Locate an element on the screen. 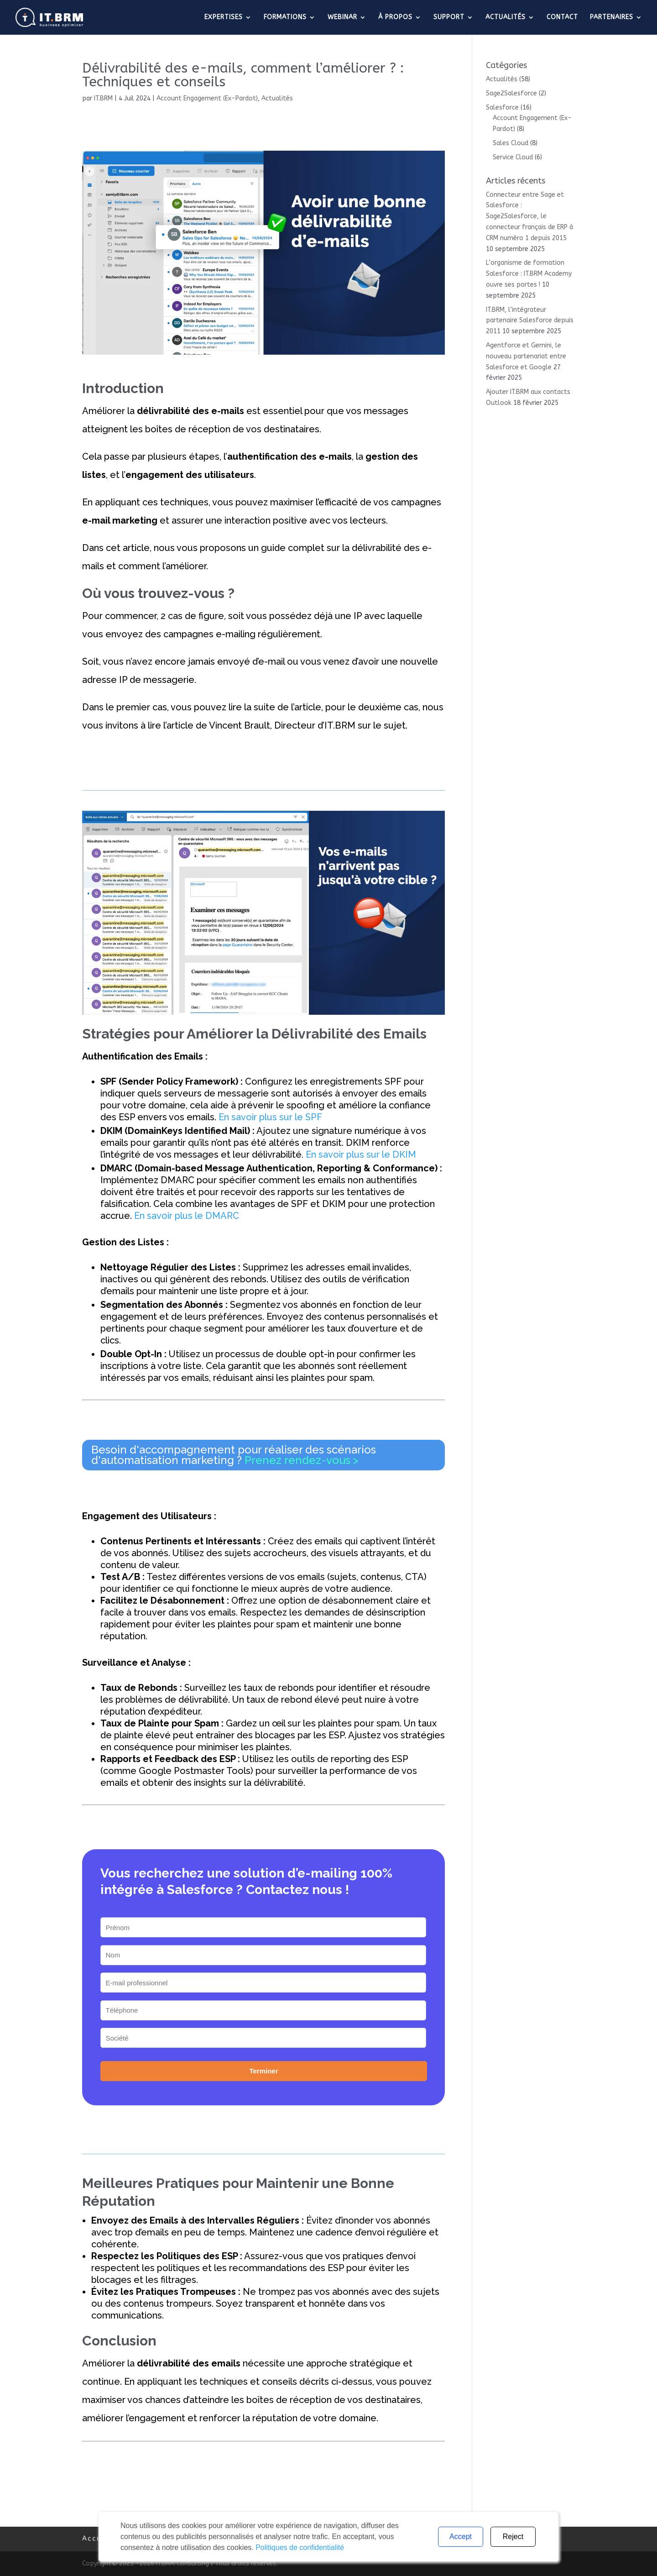 This screenshot has height=2576, width=657. ACTUALITÉS is located at coordinates (505, 17).